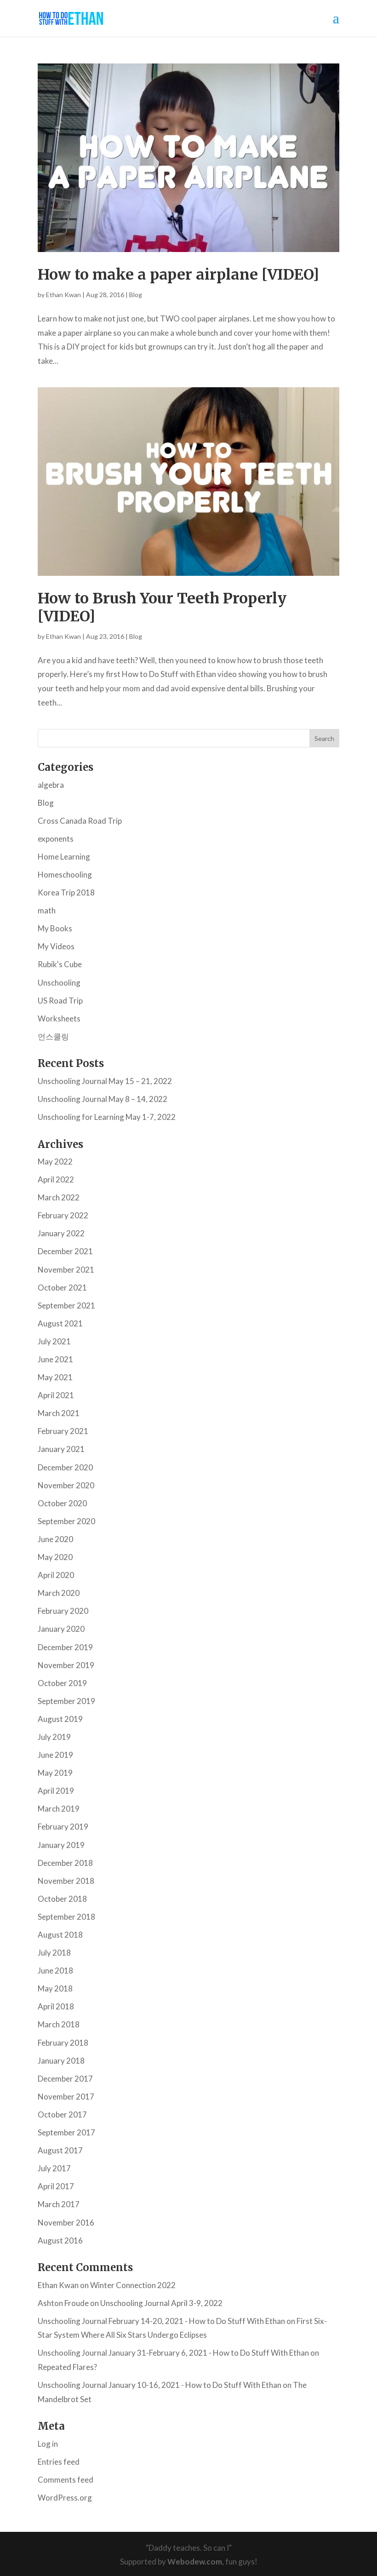 The image size is (377, 2576). Describe the element at coordinates (59, 2204) in the screenshot. I see `March 2017` at that location.